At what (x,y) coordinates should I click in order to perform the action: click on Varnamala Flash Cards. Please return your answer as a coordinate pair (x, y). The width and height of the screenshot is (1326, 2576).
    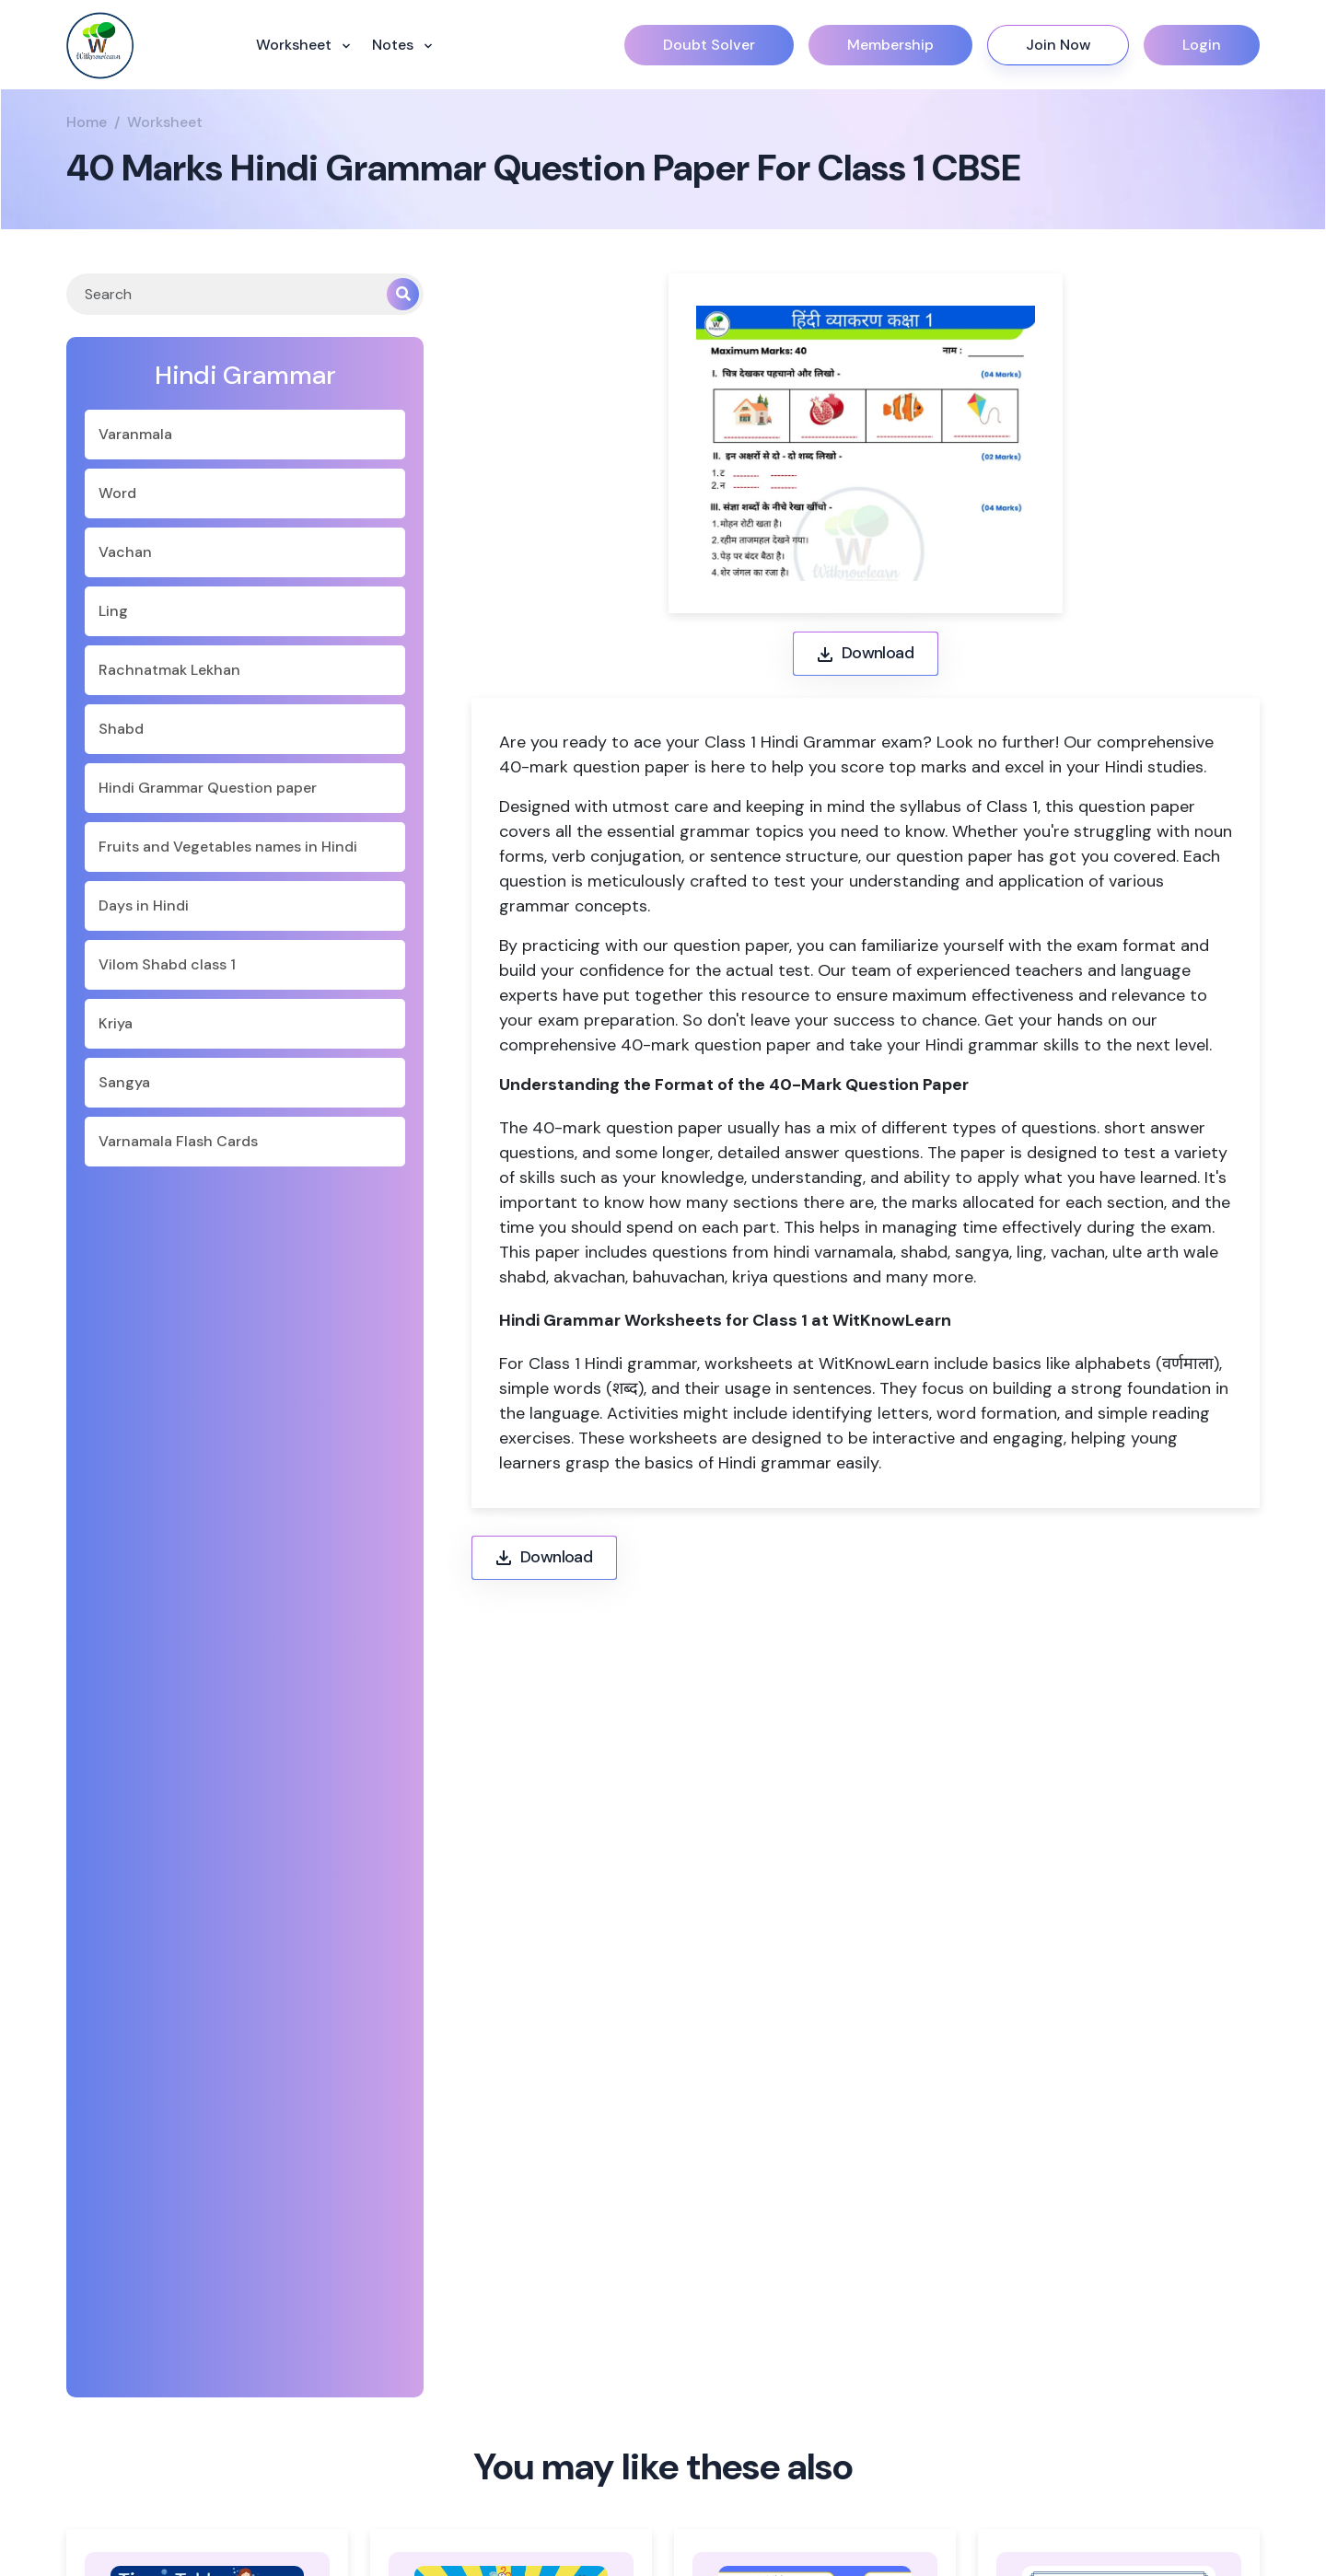
    Looking at the image, I should click on (178, 1141).